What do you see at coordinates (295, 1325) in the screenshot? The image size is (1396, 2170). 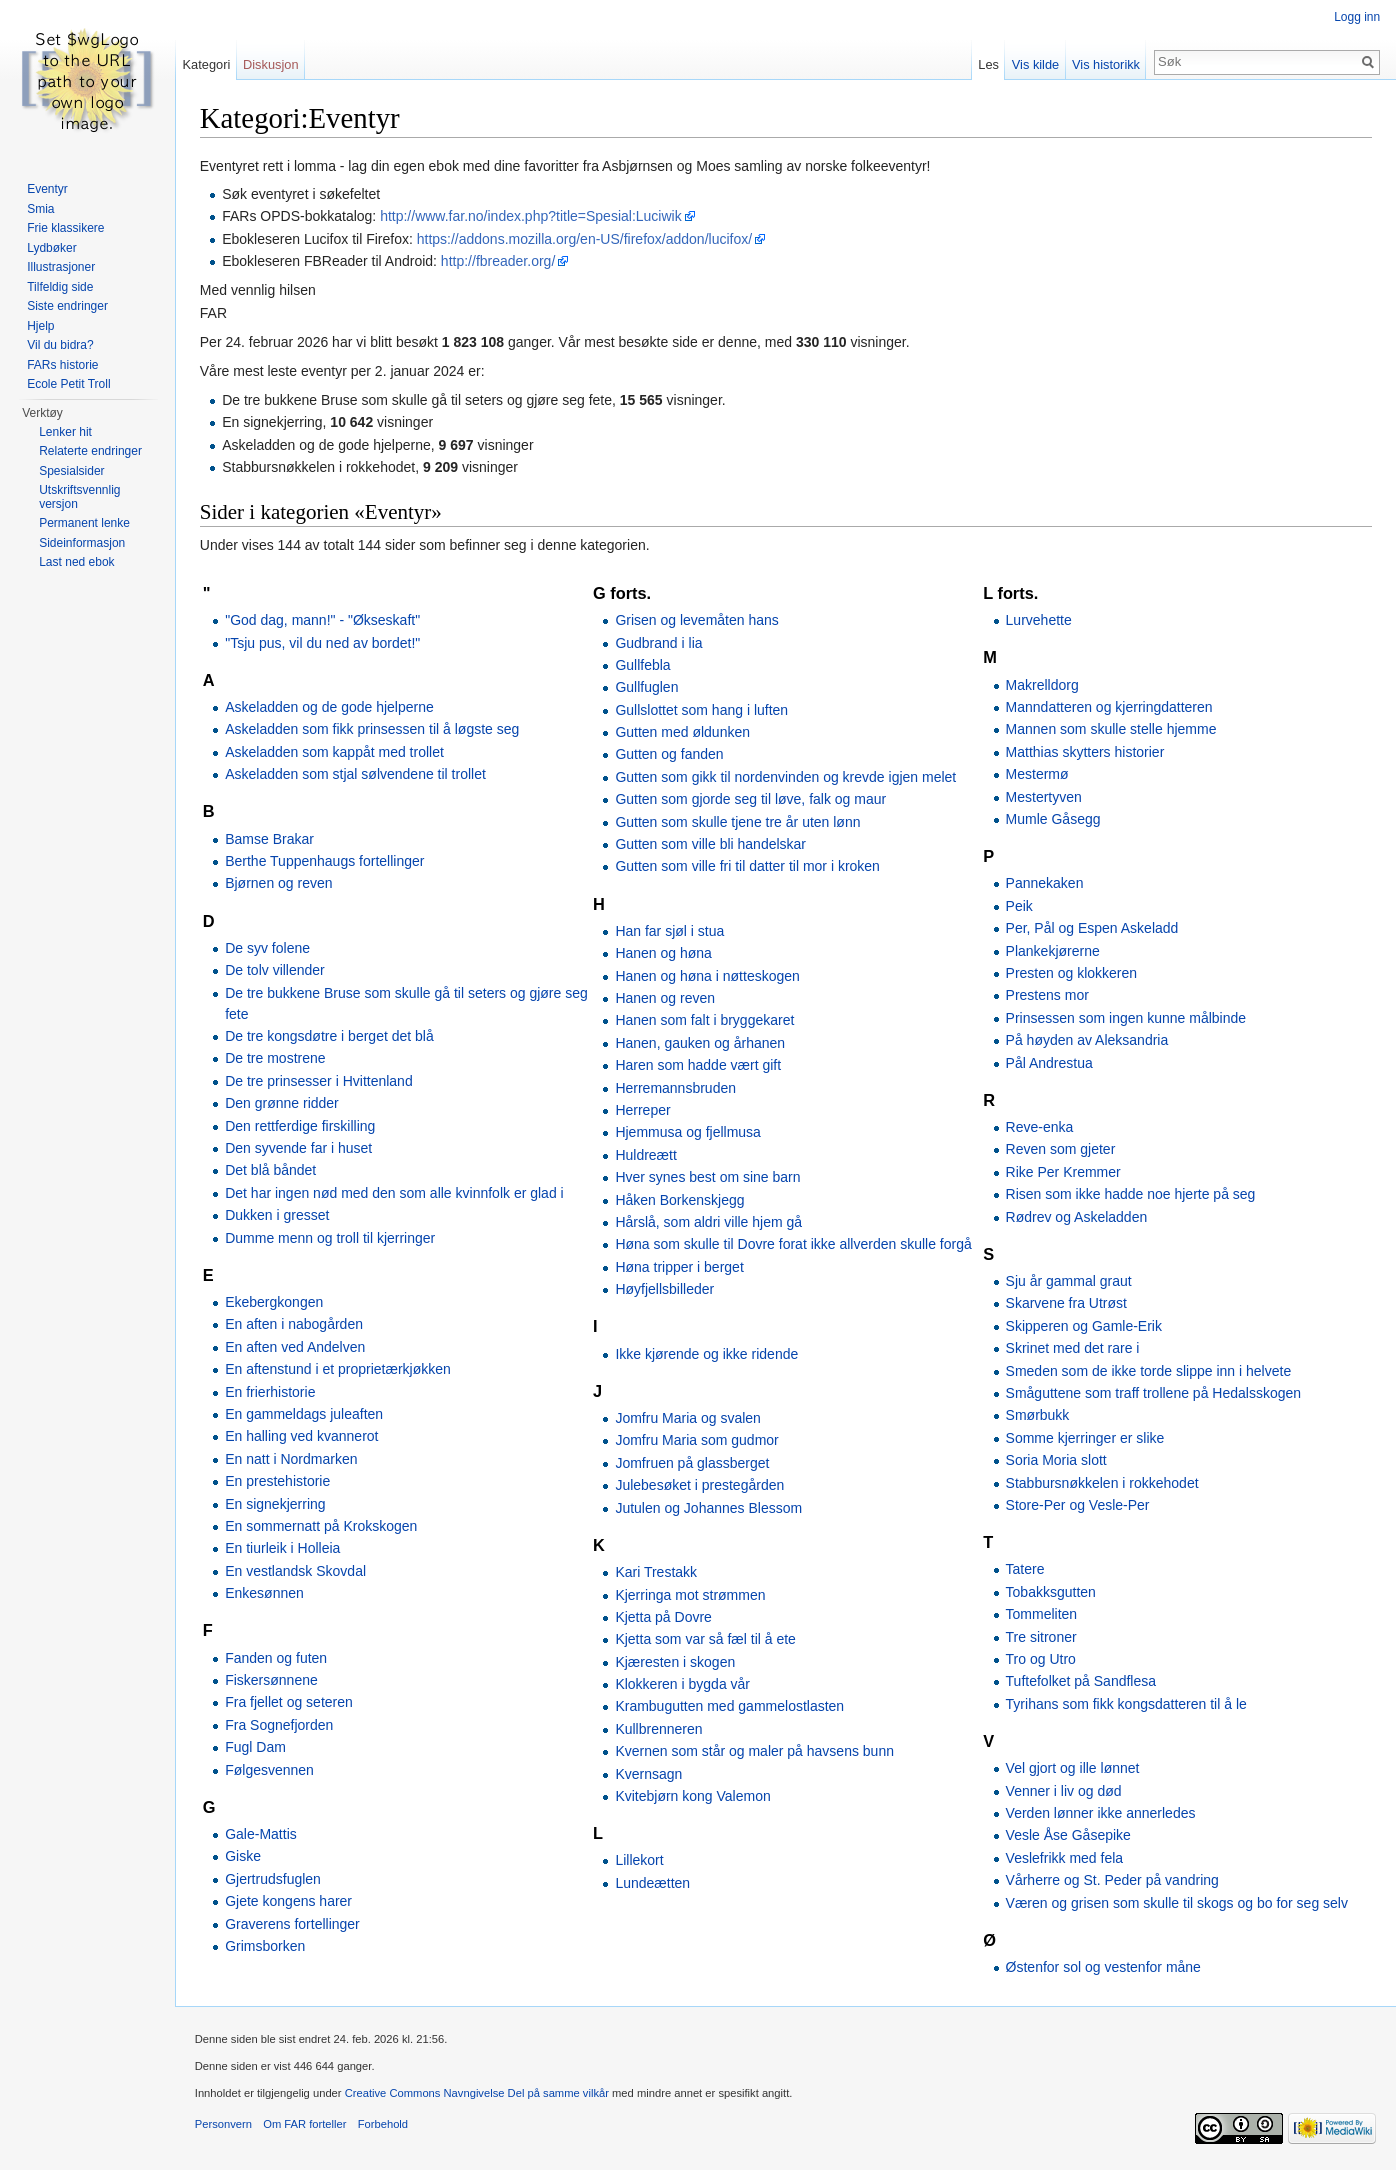 I see `En aften i nabogården` at bounding box center [295, 1325].